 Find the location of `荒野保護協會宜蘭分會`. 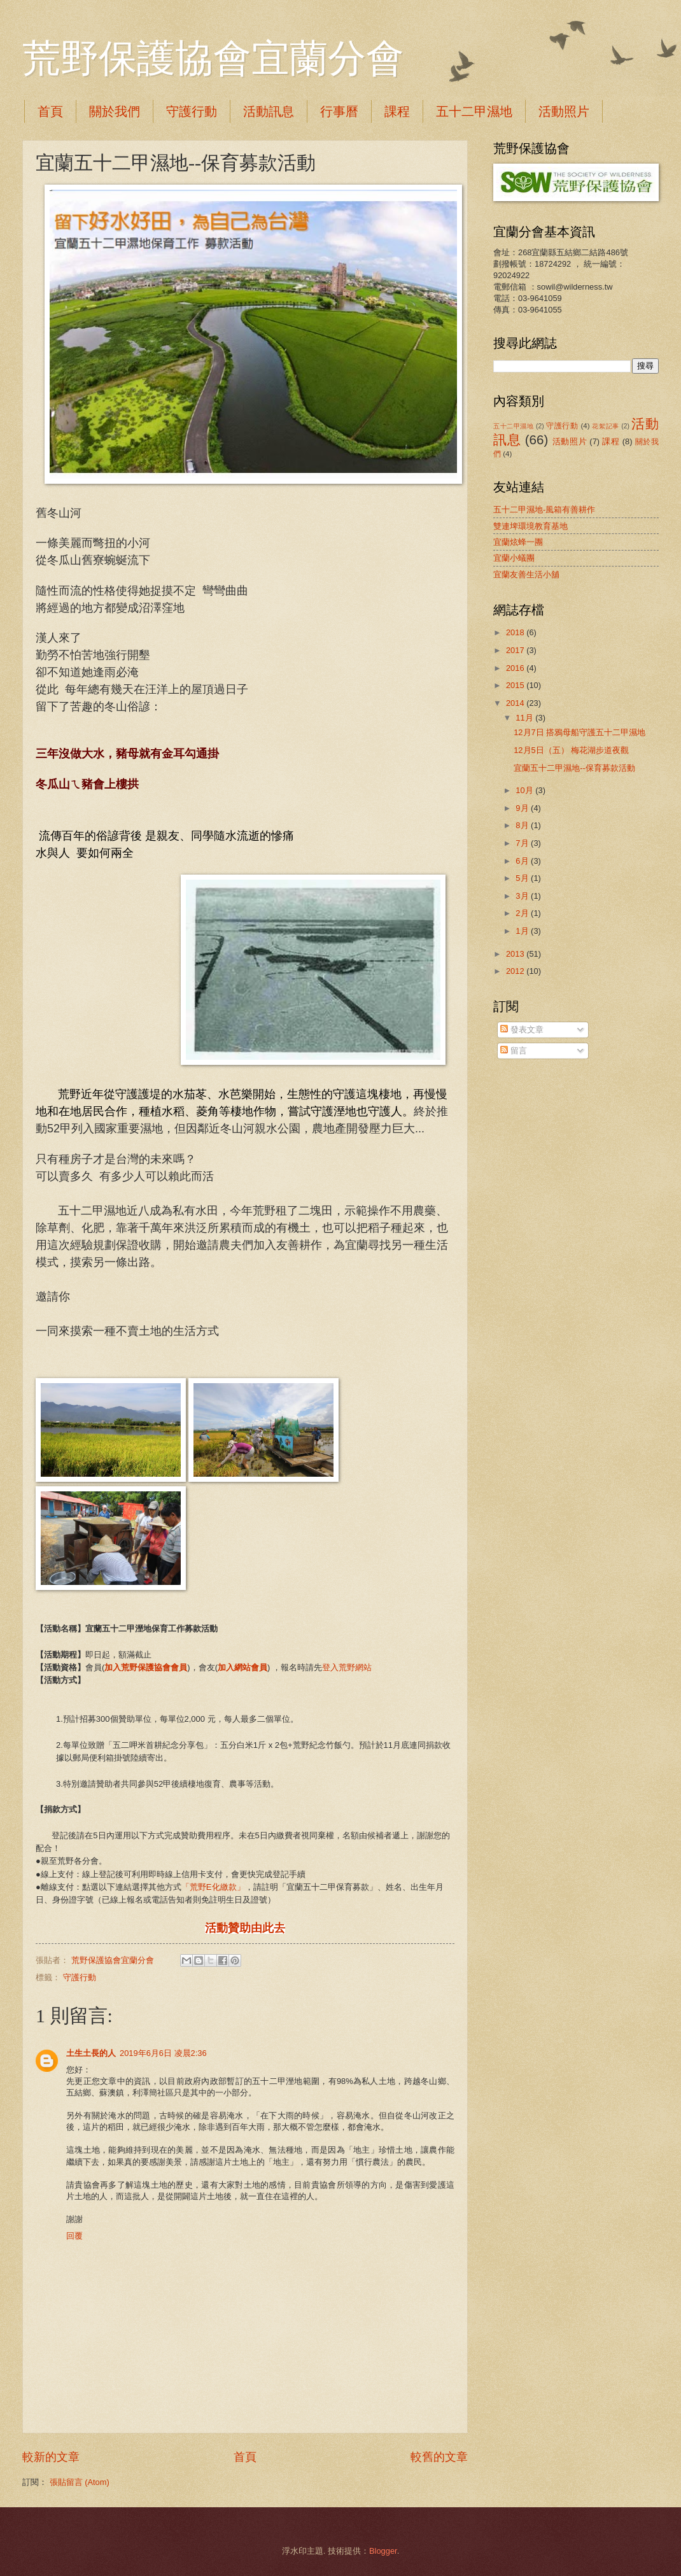

荒野保護協會宜蘭分會 is located at coordinates (213, 59).